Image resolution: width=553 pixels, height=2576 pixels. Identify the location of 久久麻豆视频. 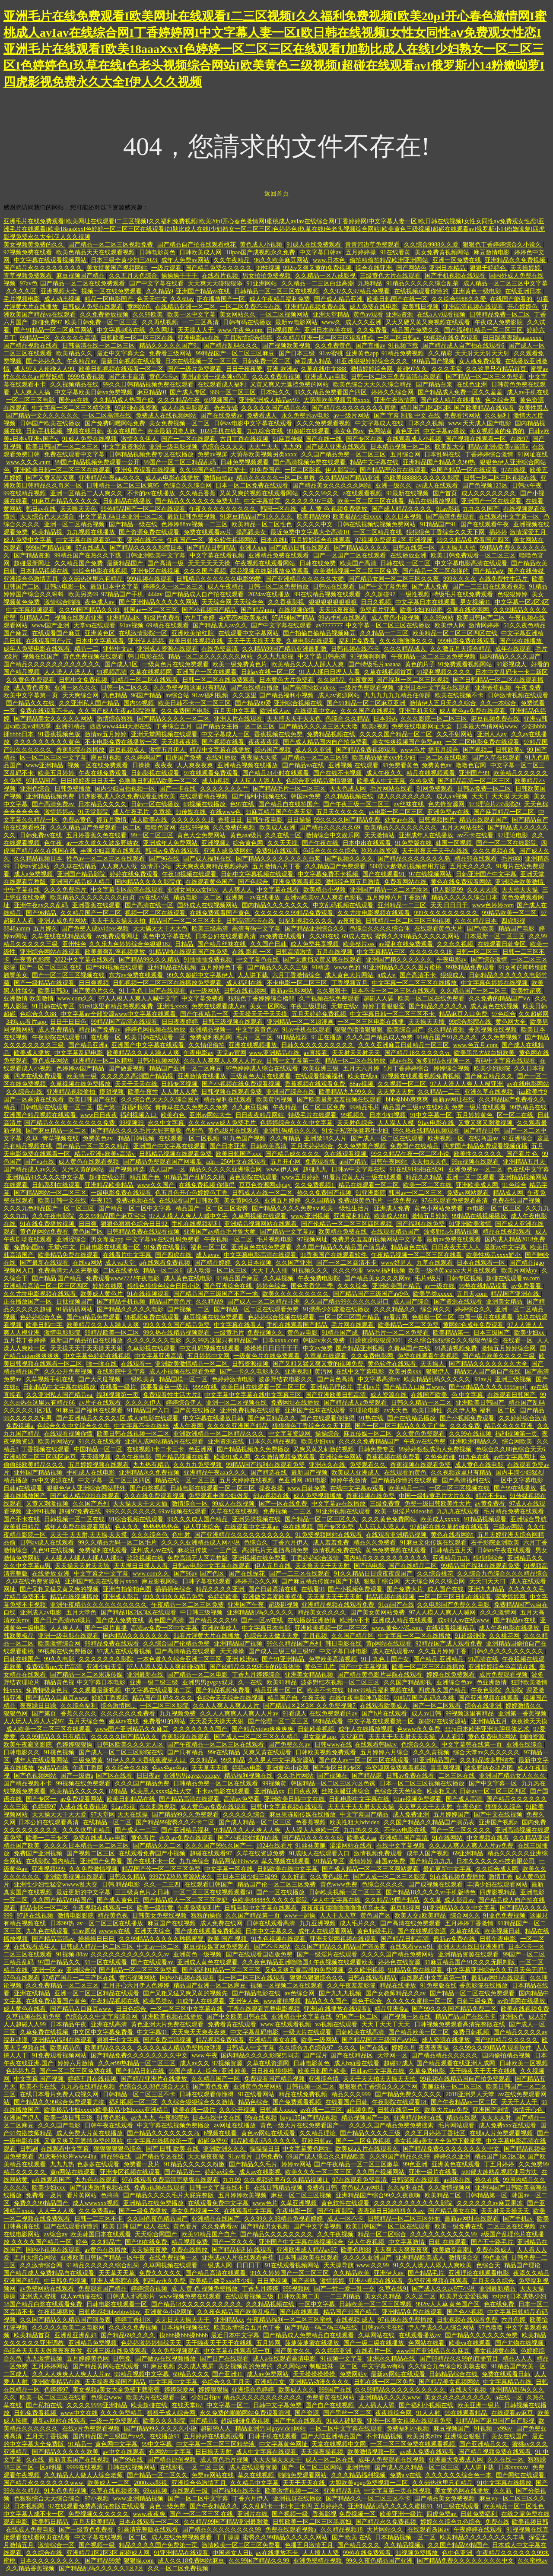
(251, 1107).